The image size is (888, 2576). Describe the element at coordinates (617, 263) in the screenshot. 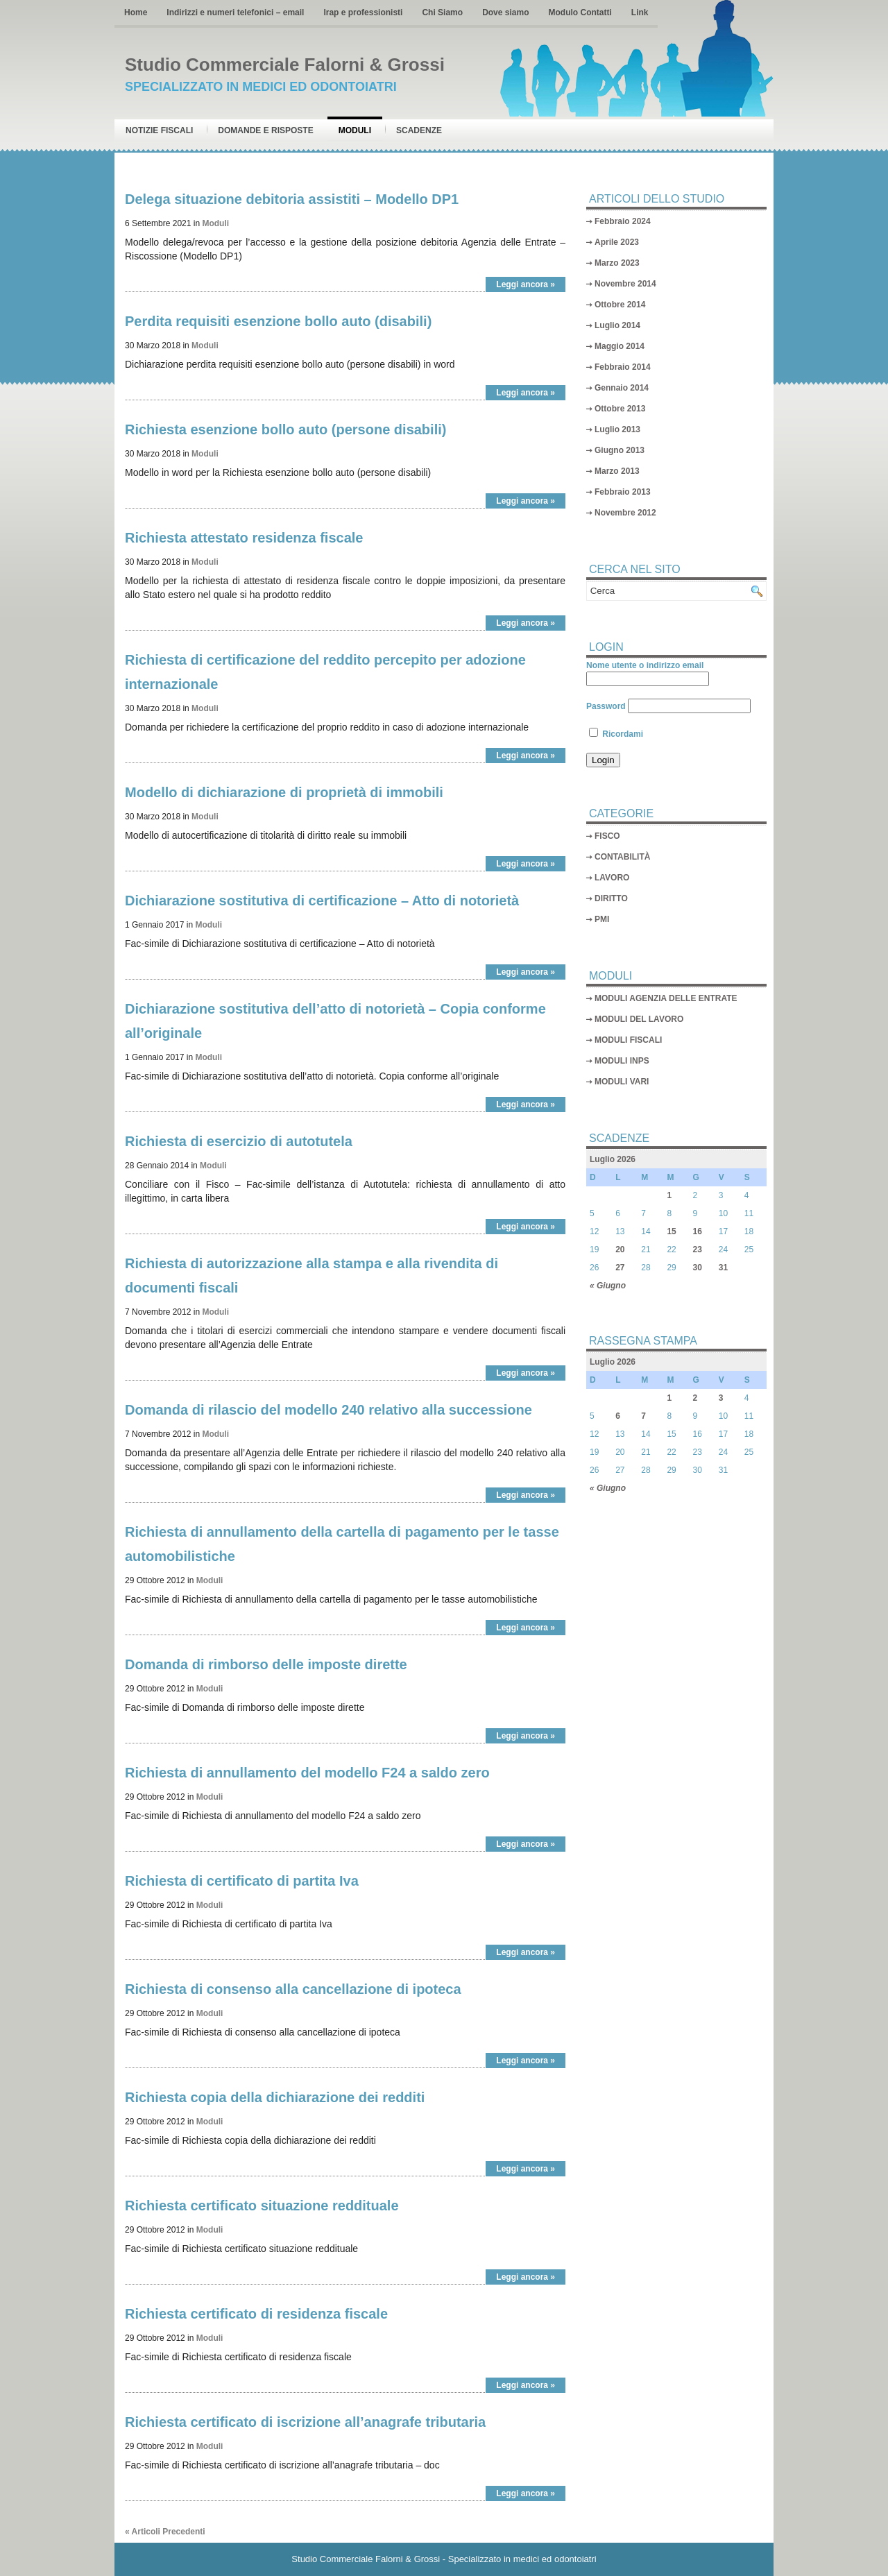

I see `Marzo 2023` at that location.